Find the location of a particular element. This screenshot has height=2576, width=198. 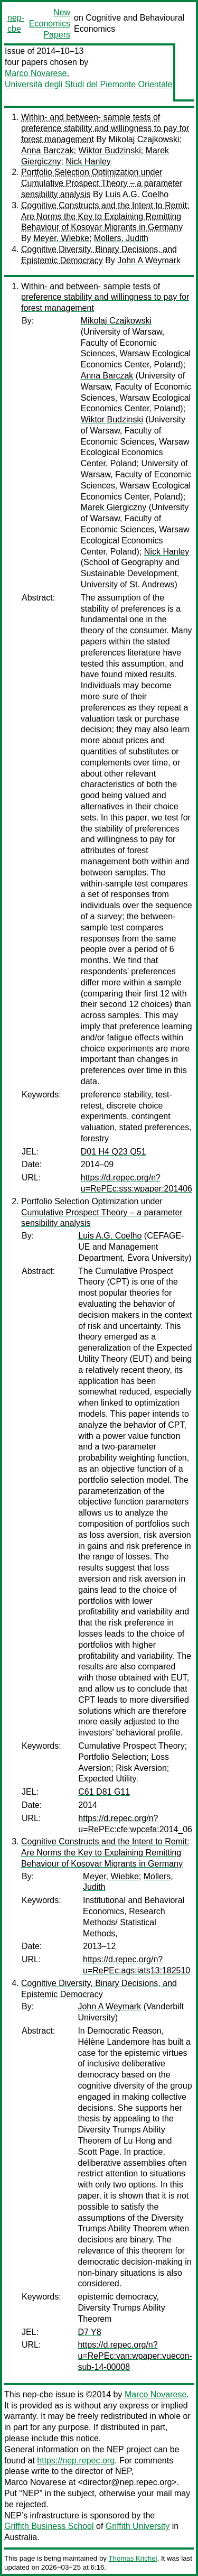

https://d.repec.org/n?u=RePEc:van:wpaper:vuecon-sub-14-00008 is located at coordinates (135, 2355).